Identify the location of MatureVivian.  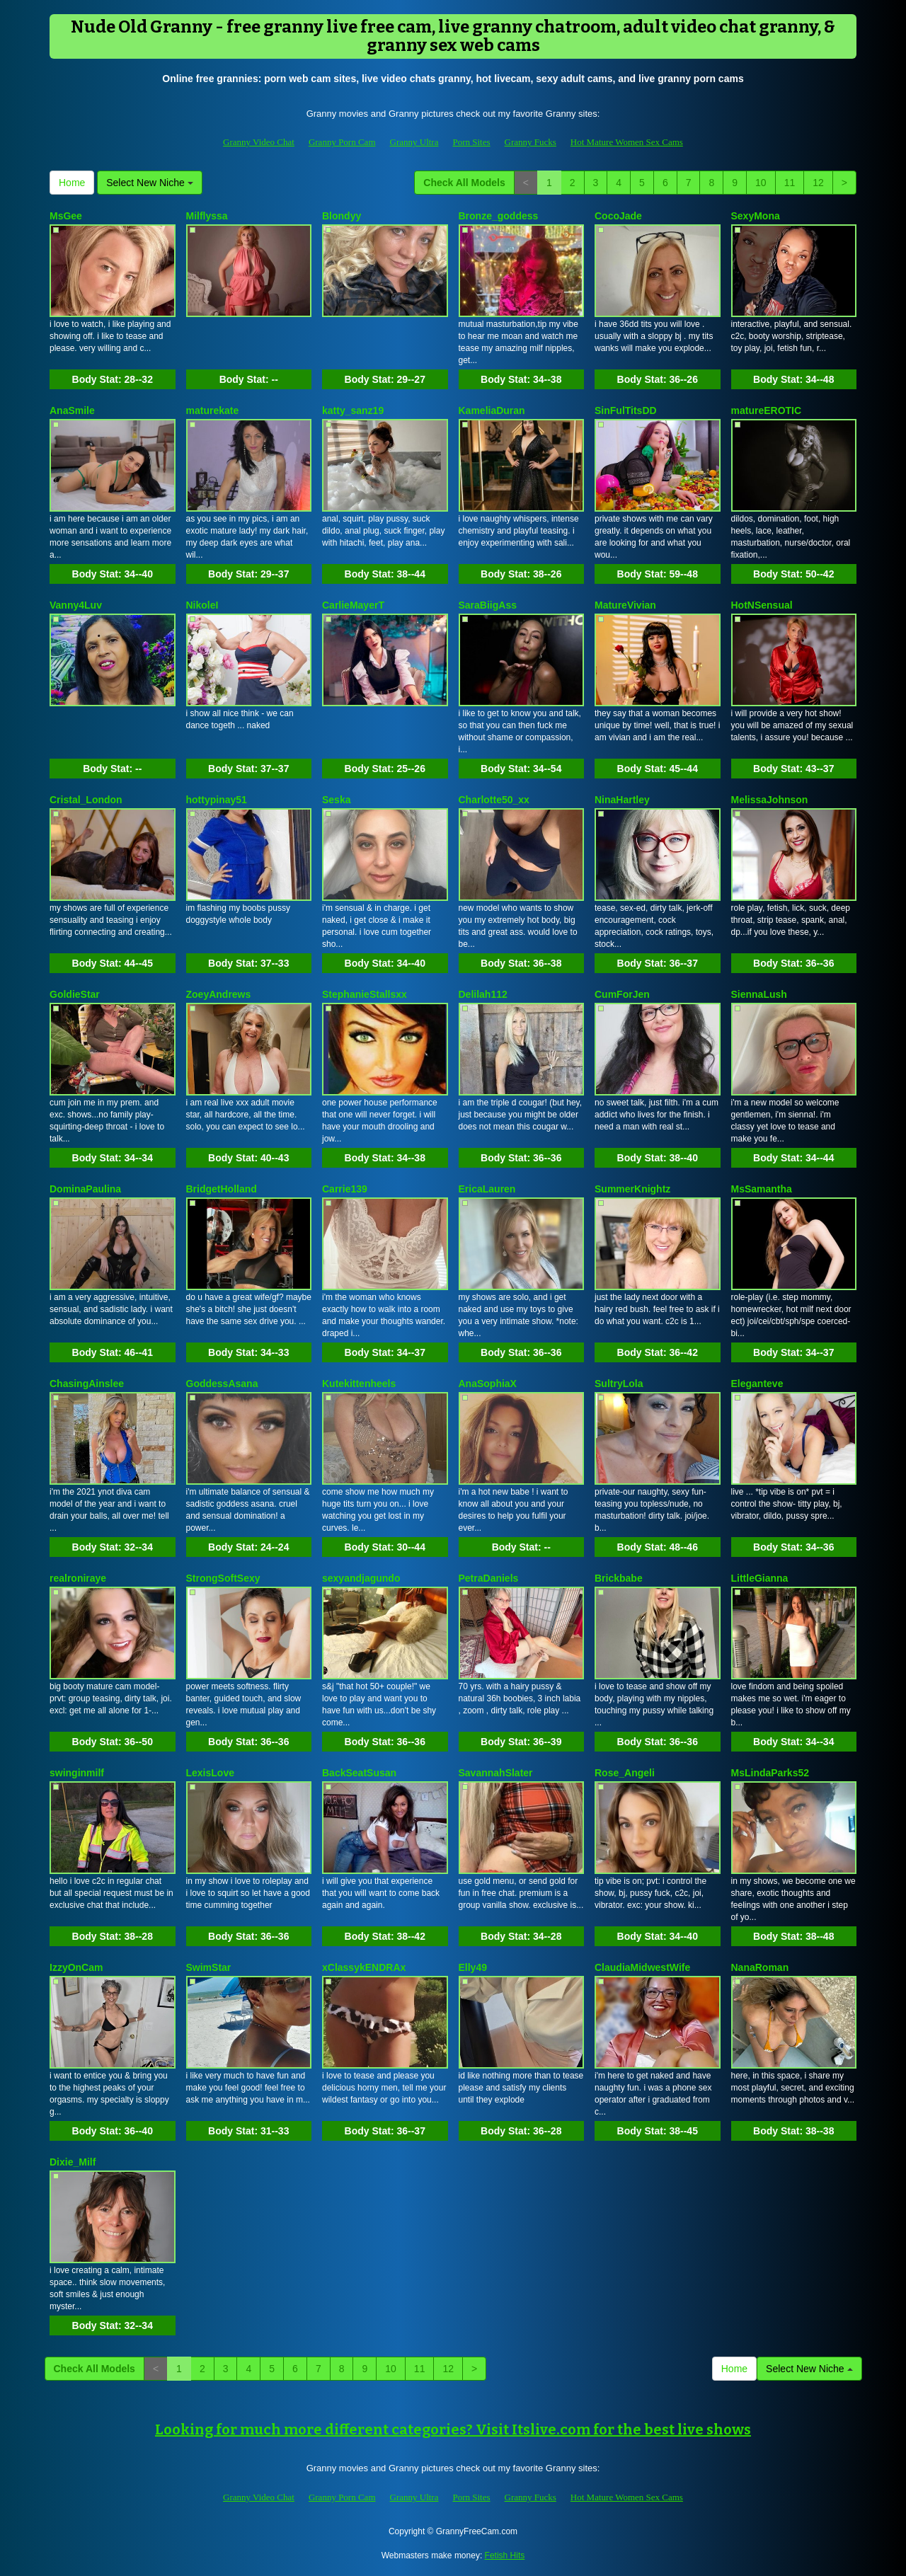
(625, 605).